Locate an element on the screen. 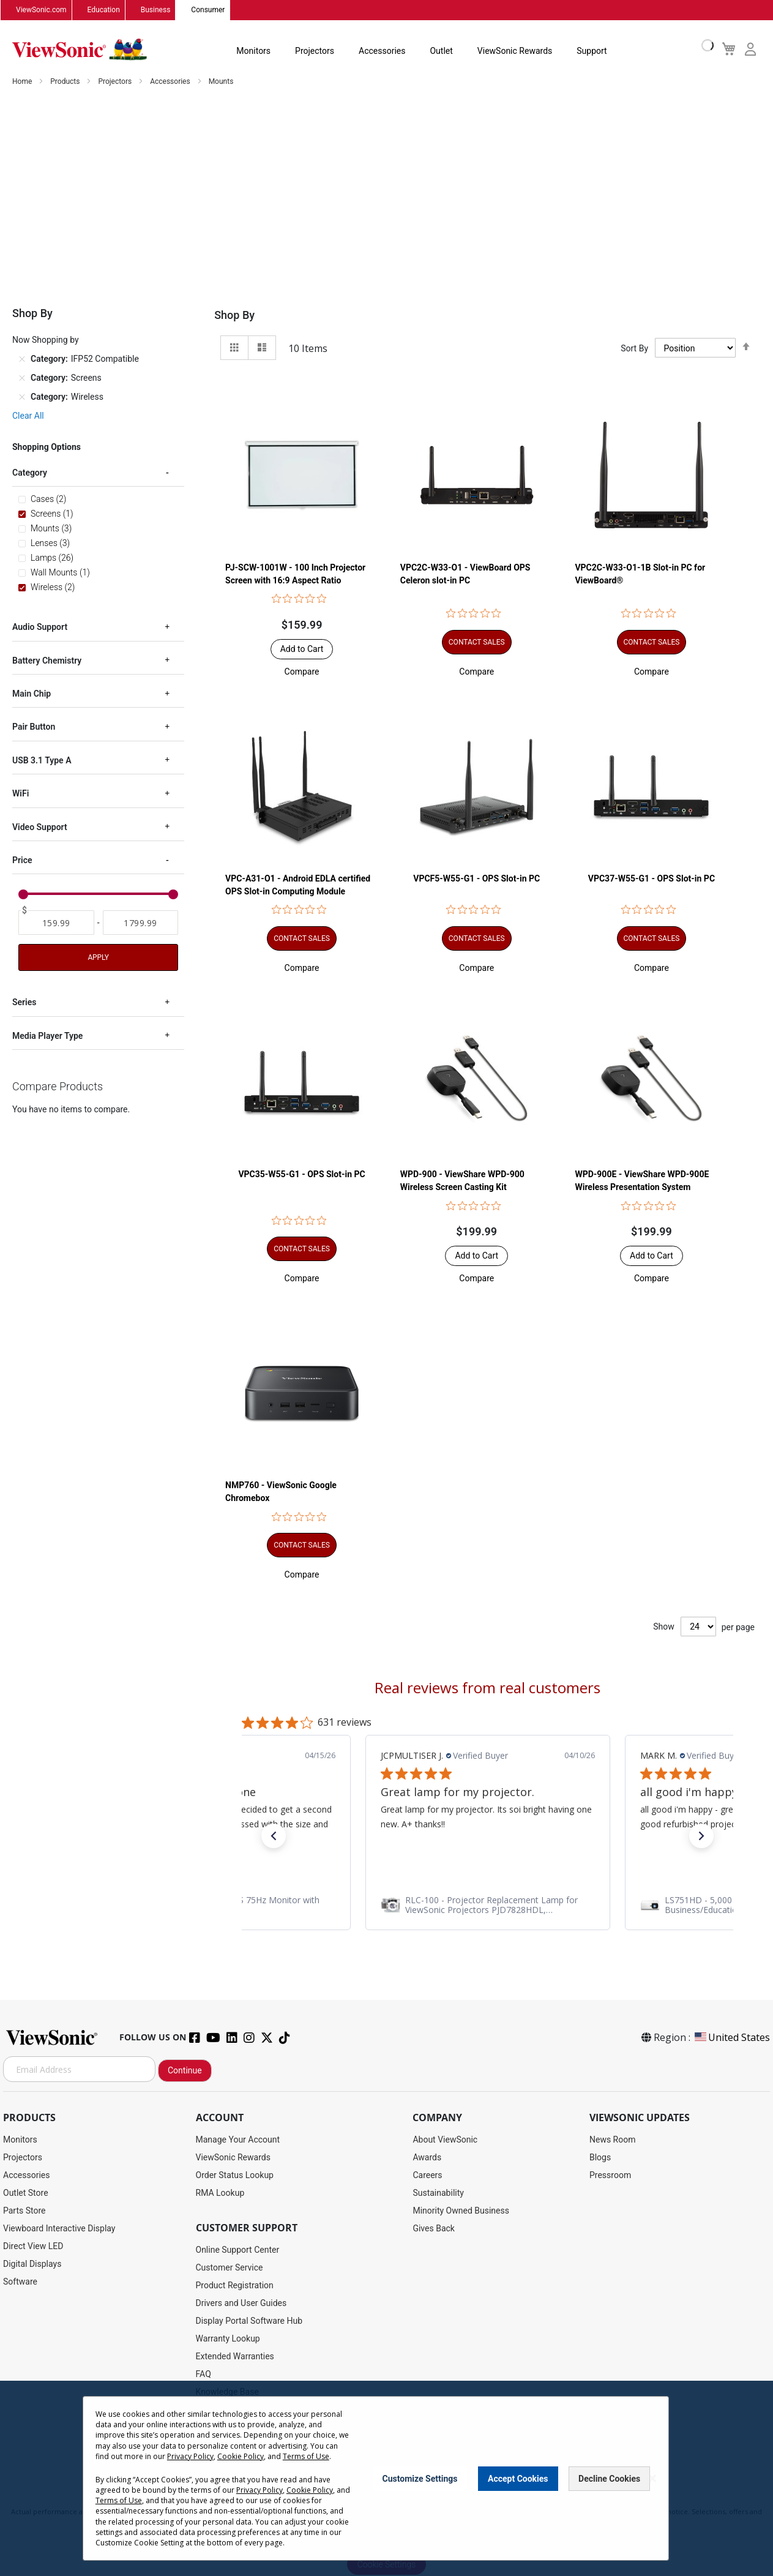 The image size is (773, 2576). ViewSonic Rewards is located at coordinates (514, 51).